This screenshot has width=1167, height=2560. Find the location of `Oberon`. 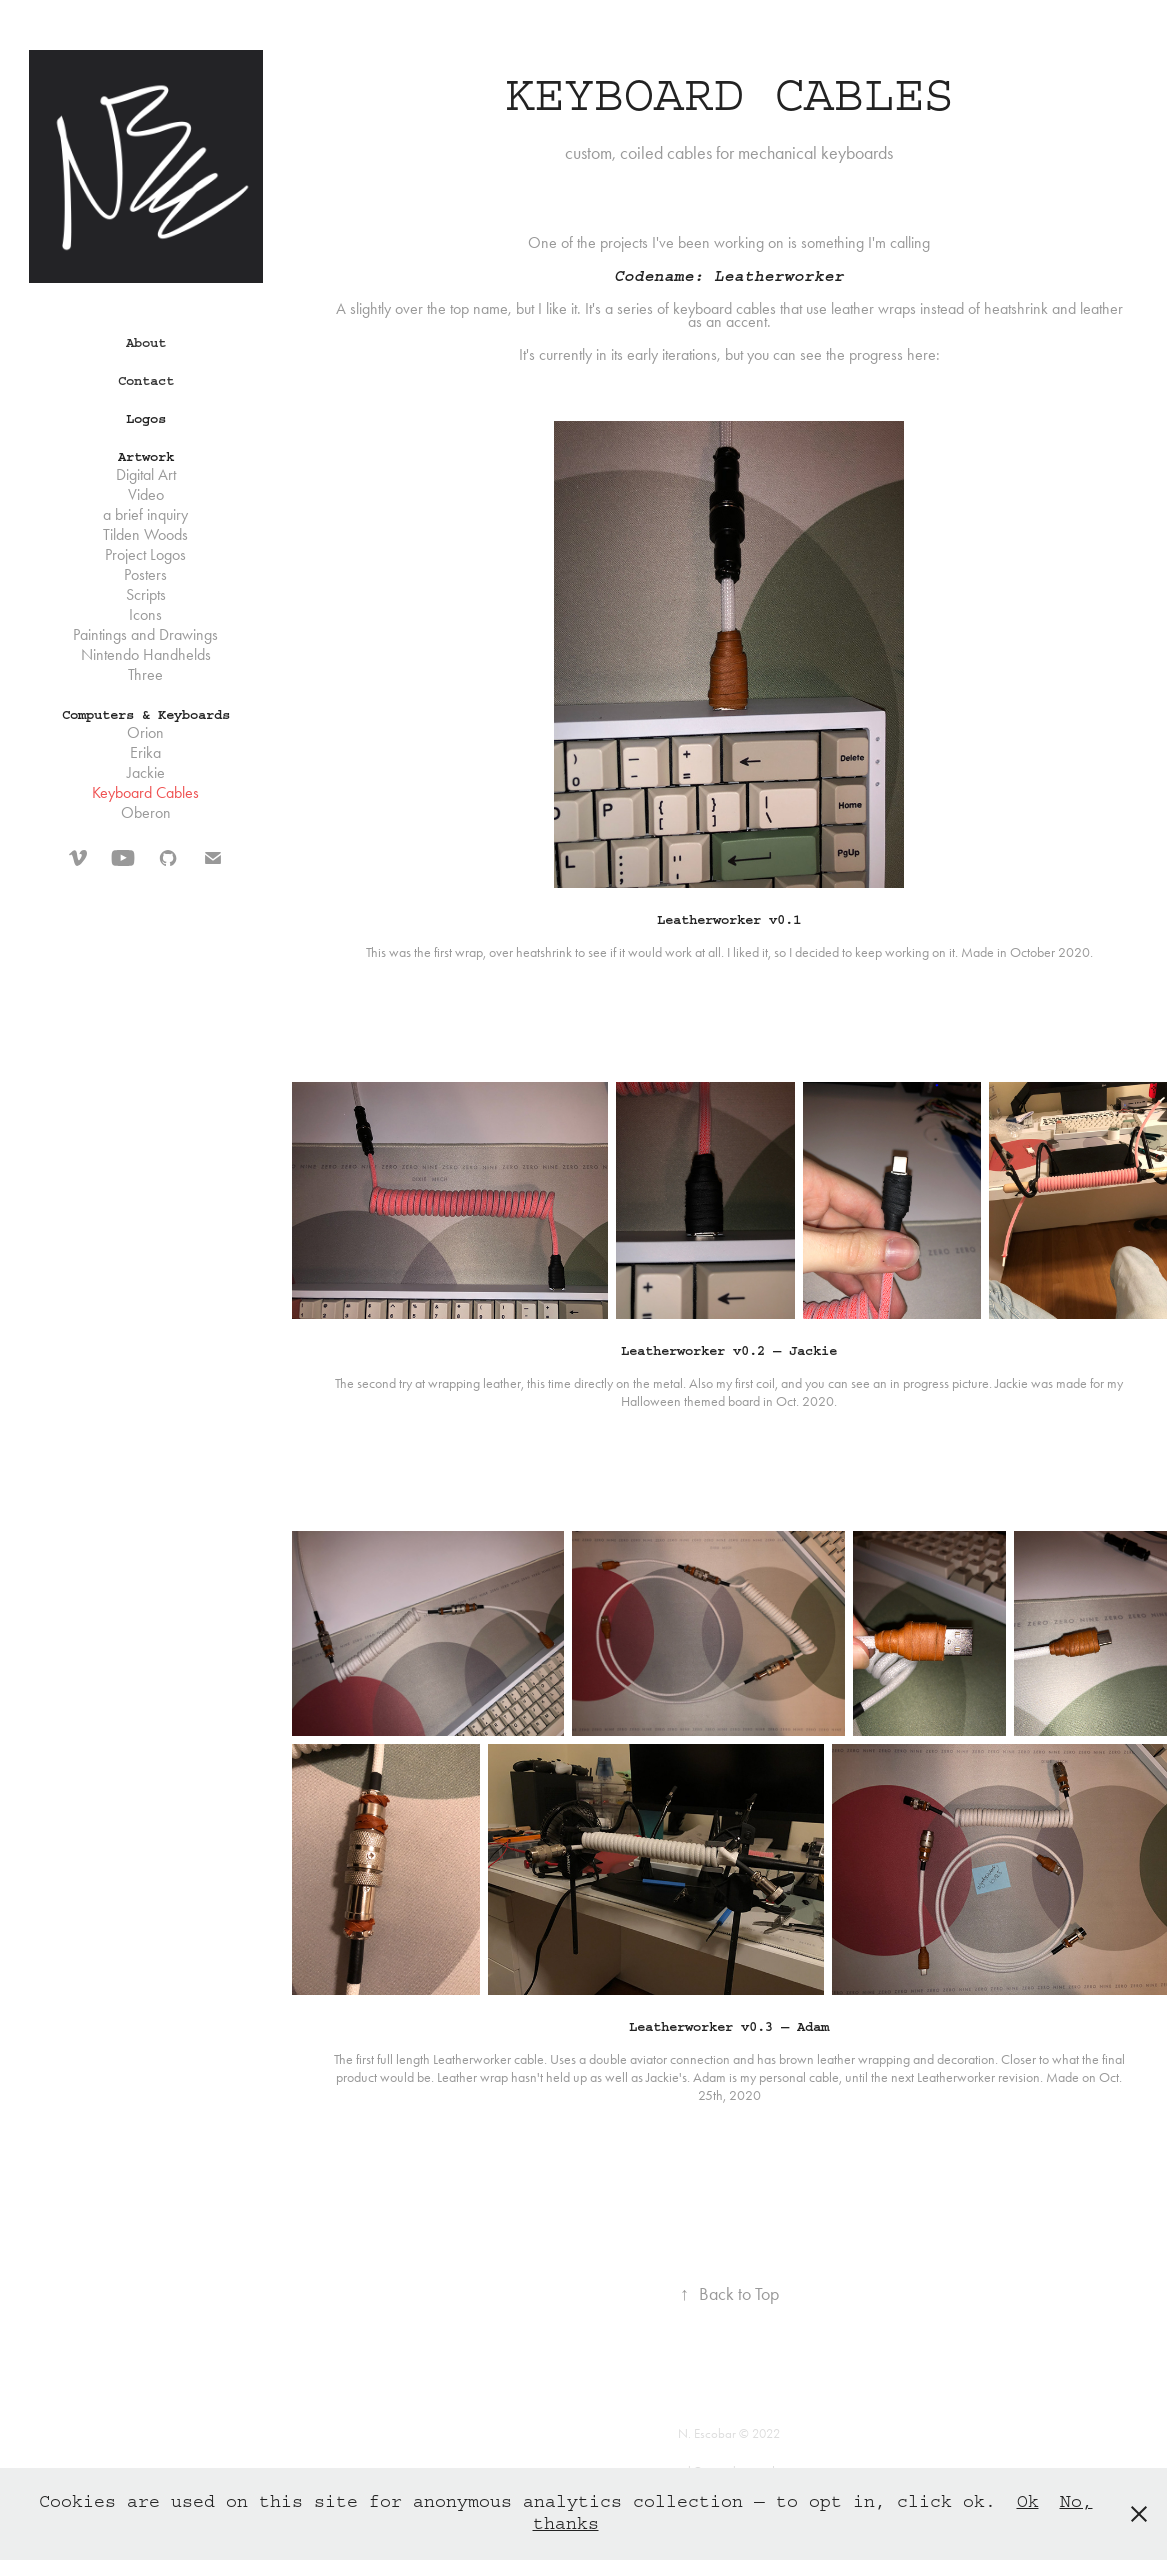

Oberon is located at coordinates (146, 812).